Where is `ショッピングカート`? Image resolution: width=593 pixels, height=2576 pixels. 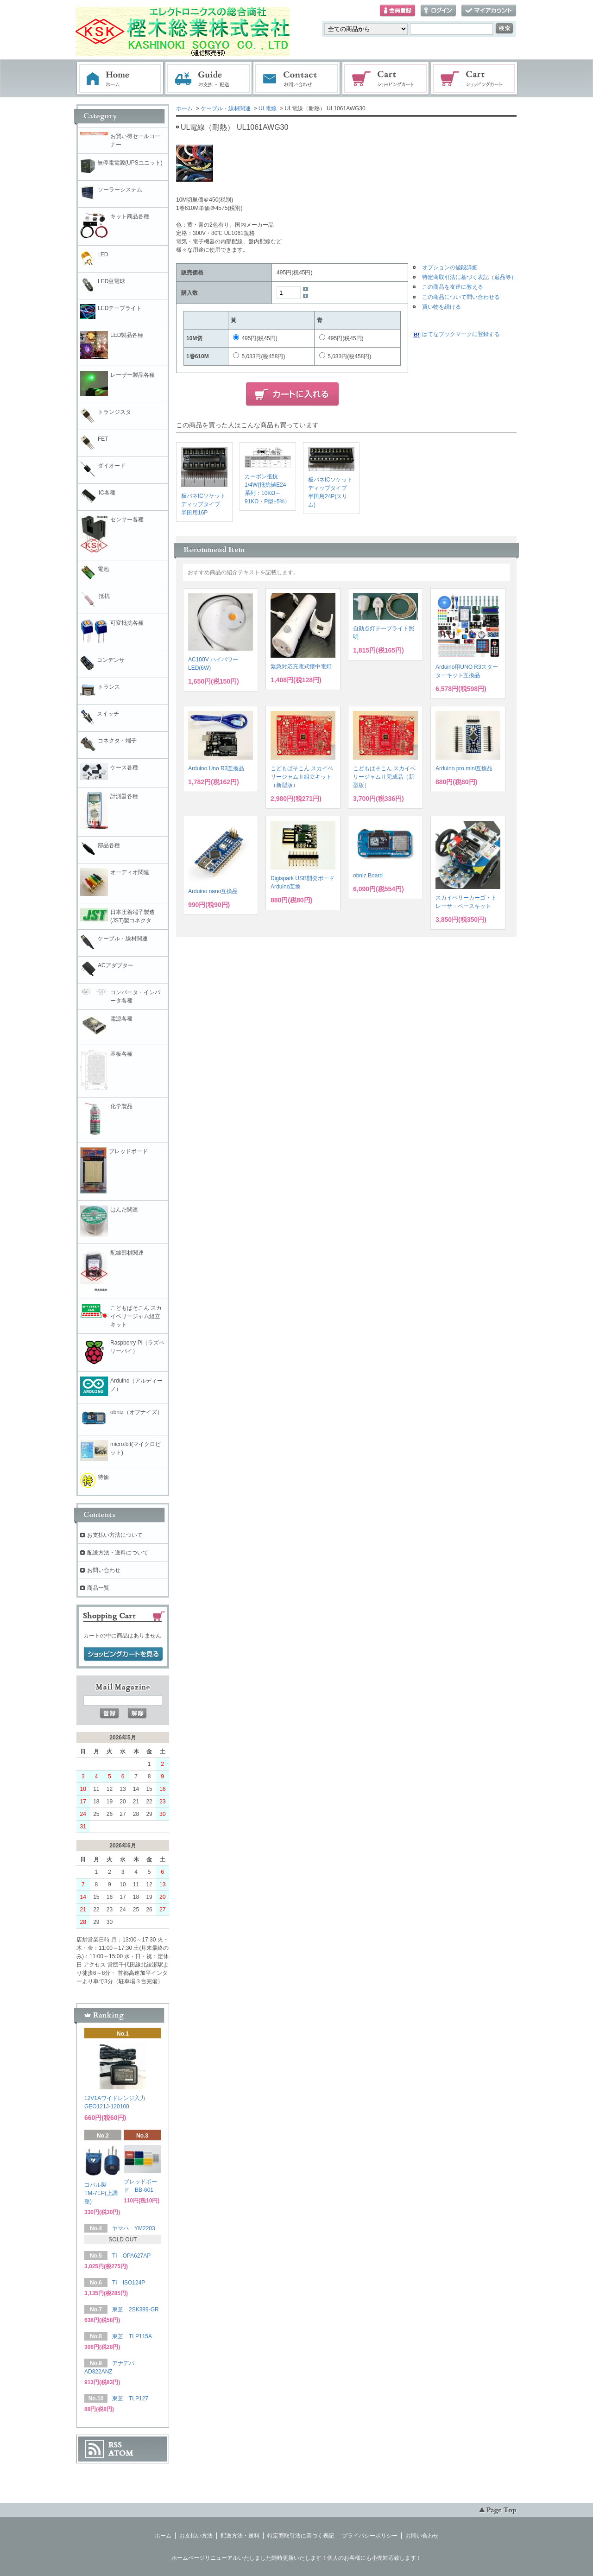
ショッピングカート is located at coordinates (385, 78).